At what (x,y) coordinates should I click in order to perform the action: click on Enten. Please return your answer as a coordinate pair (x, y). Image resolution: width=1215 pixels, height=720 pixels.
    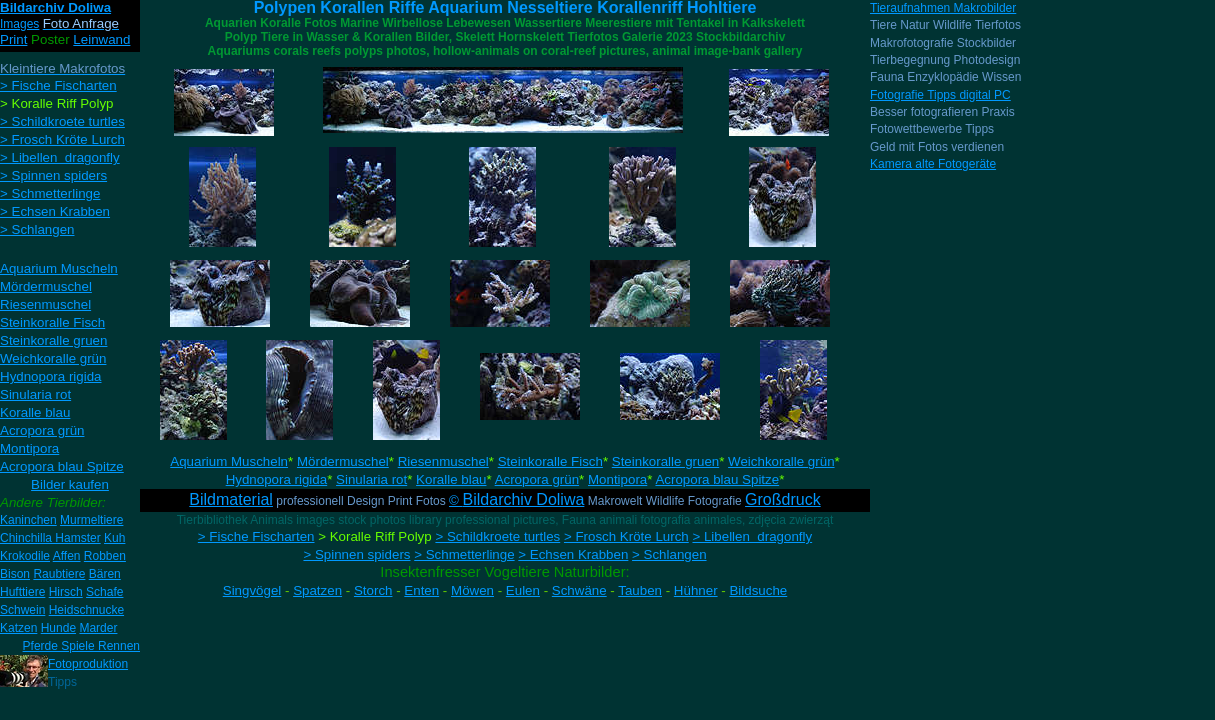
    Looking at the image, I should click on (421, 590).